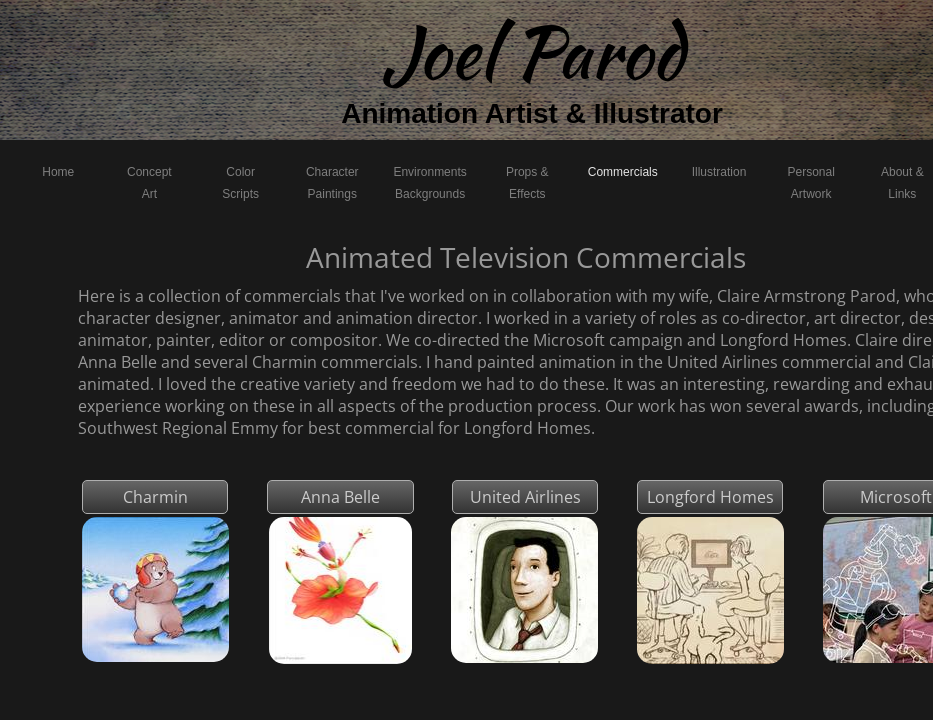 The width and height of the screenshot is (933, 720). Describe the element at coordinates (623, 172) in the screenshot. I see `Commercials` at that location.